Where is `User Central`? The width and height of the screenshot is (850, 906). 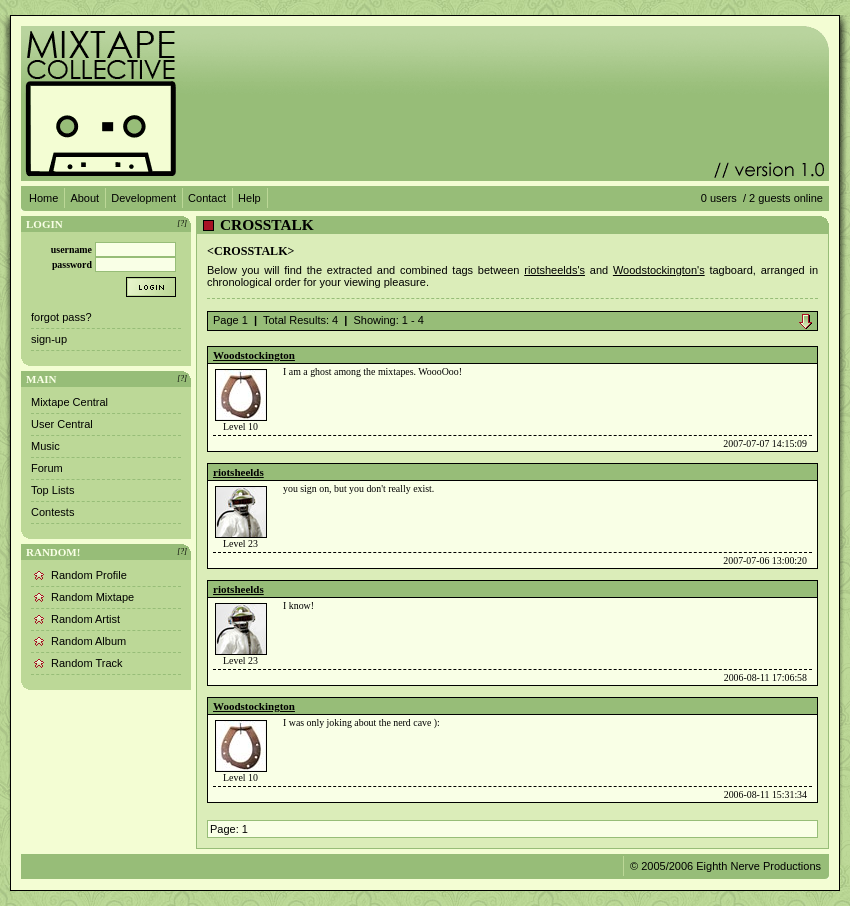 User Central is located at coordinates (62, 424).